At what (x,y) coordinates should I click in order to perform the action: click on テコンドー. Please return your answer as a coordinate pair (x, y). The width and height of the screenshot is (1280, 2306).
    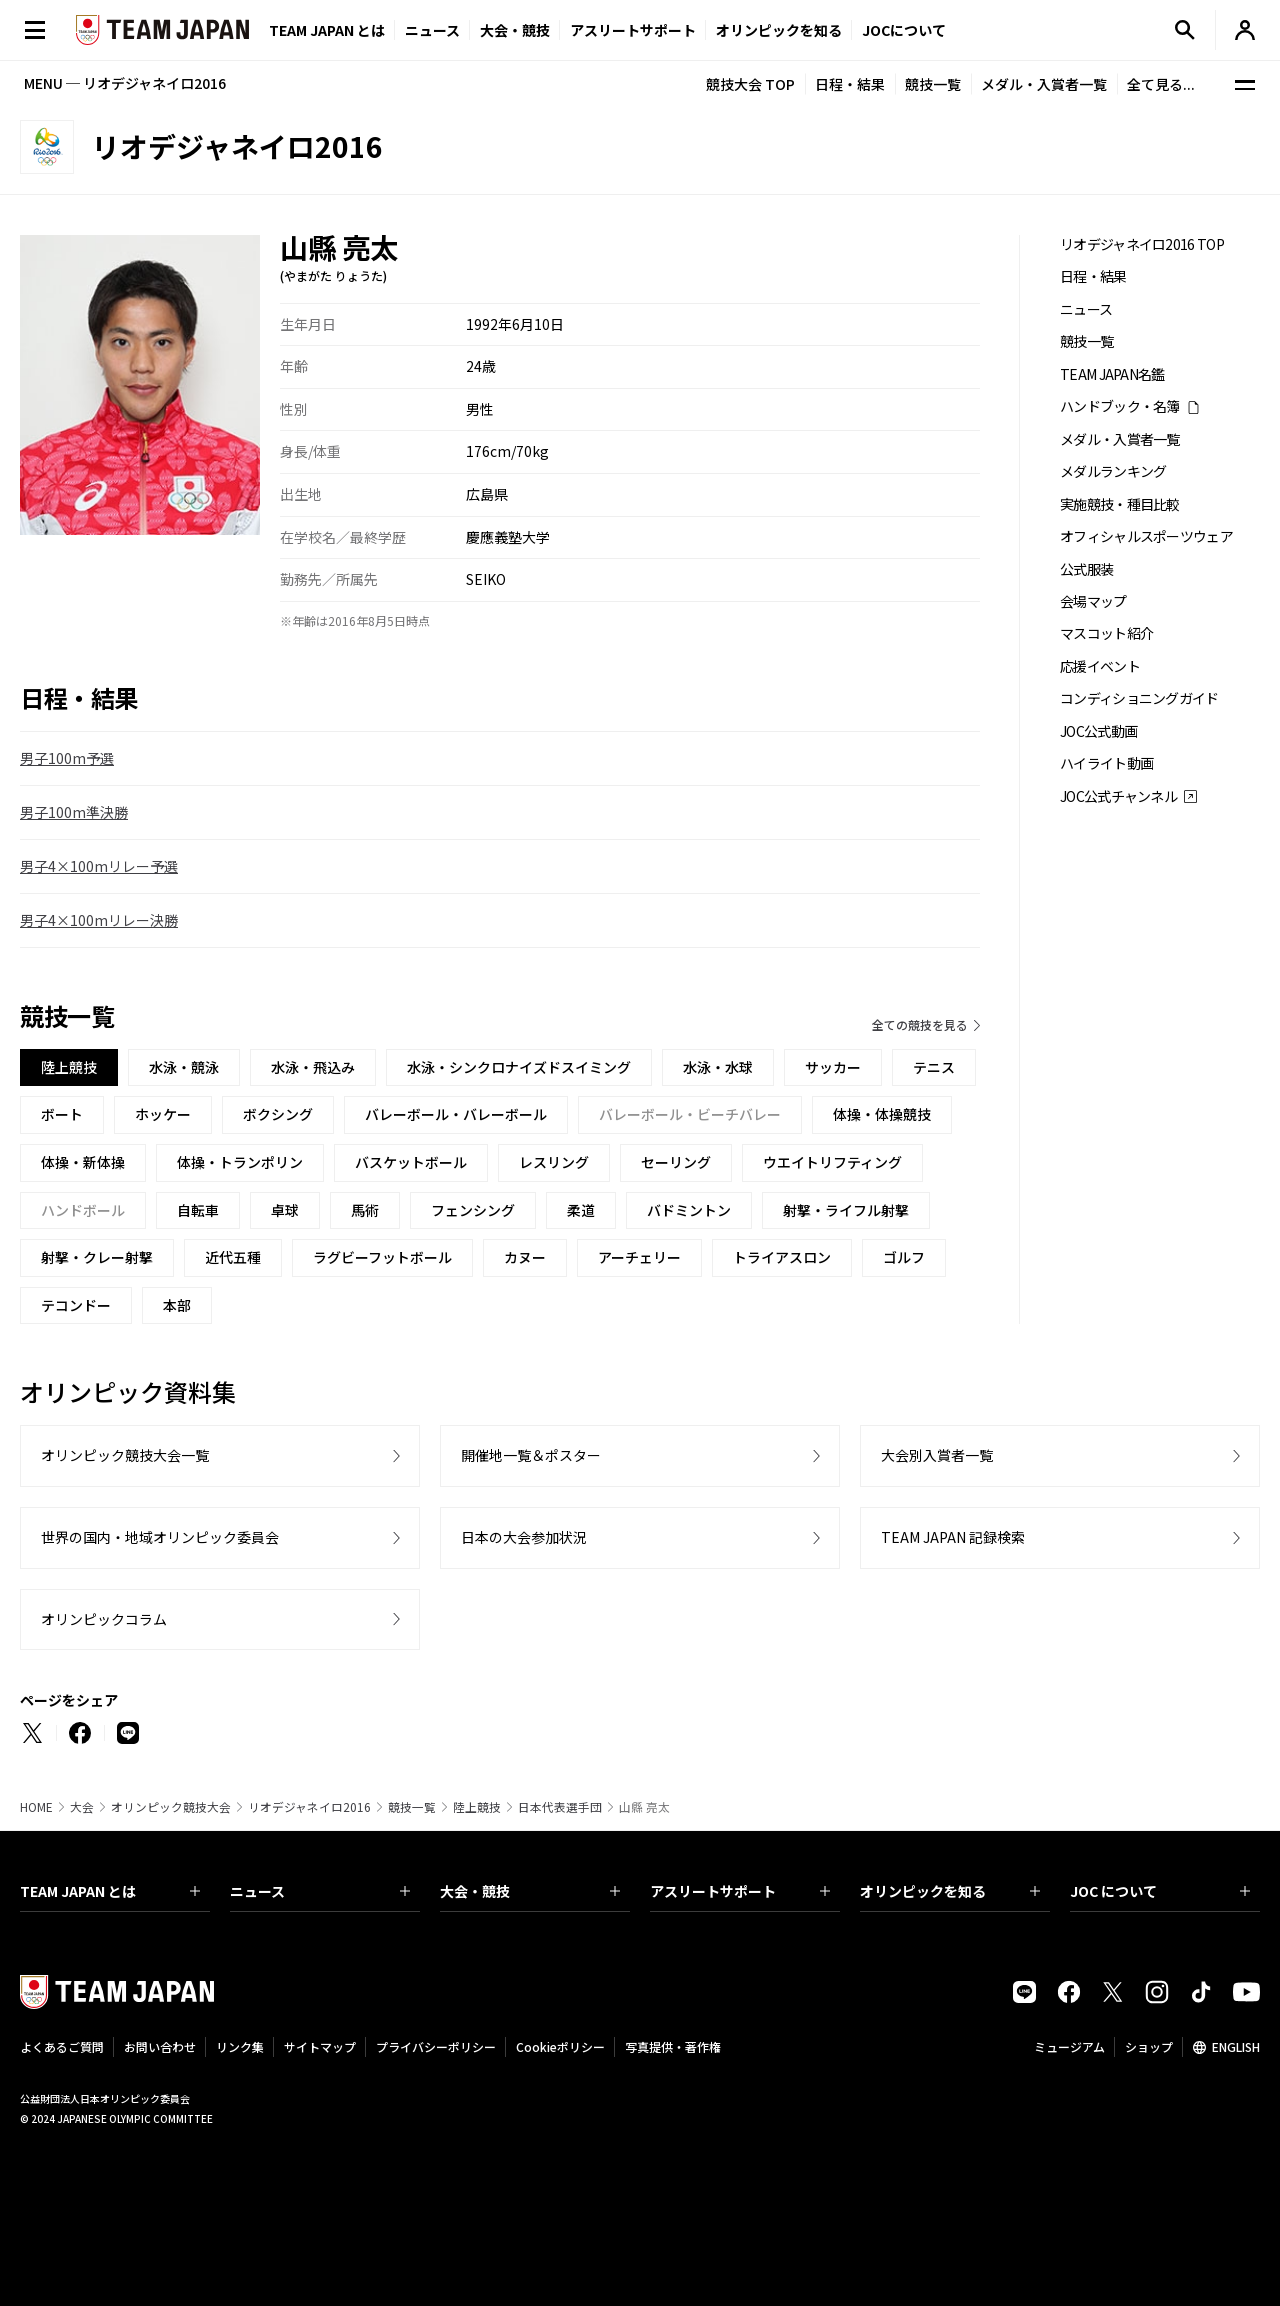
    Looking at the image, I should click on (76, 1305).